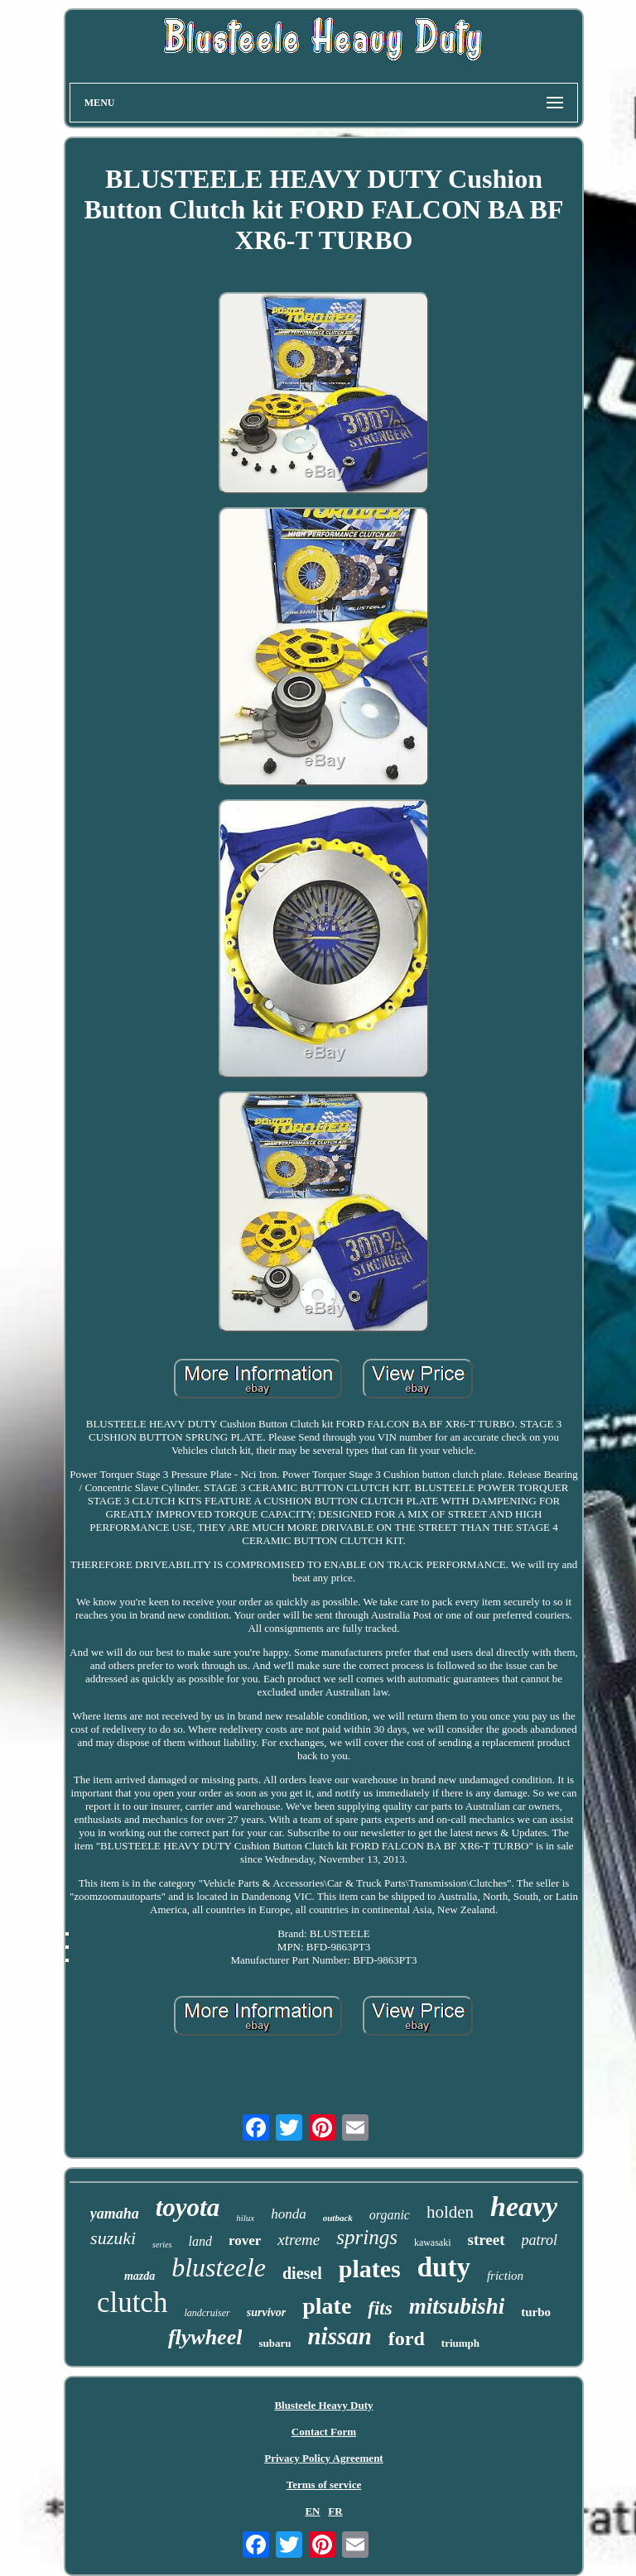 Image resolution: width=636 pixels, height=2576 pixels. Describe the element at coordinates (245, 2240) in the screenshot. I see `rover` at that location.